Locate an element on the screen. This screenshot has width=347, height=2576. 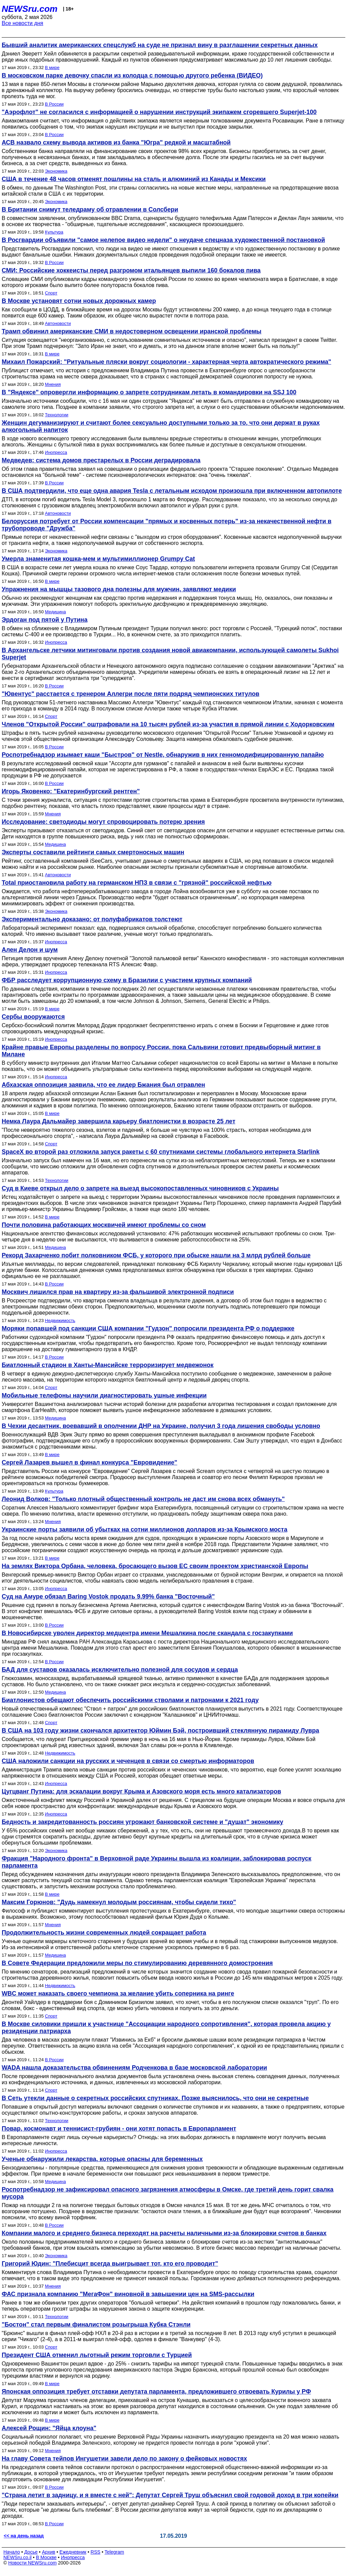
В США подтвердили, что еще одна авария Tesla с летальным исходом произошла при включенном автопилоте is located at coordinates (172, 490).